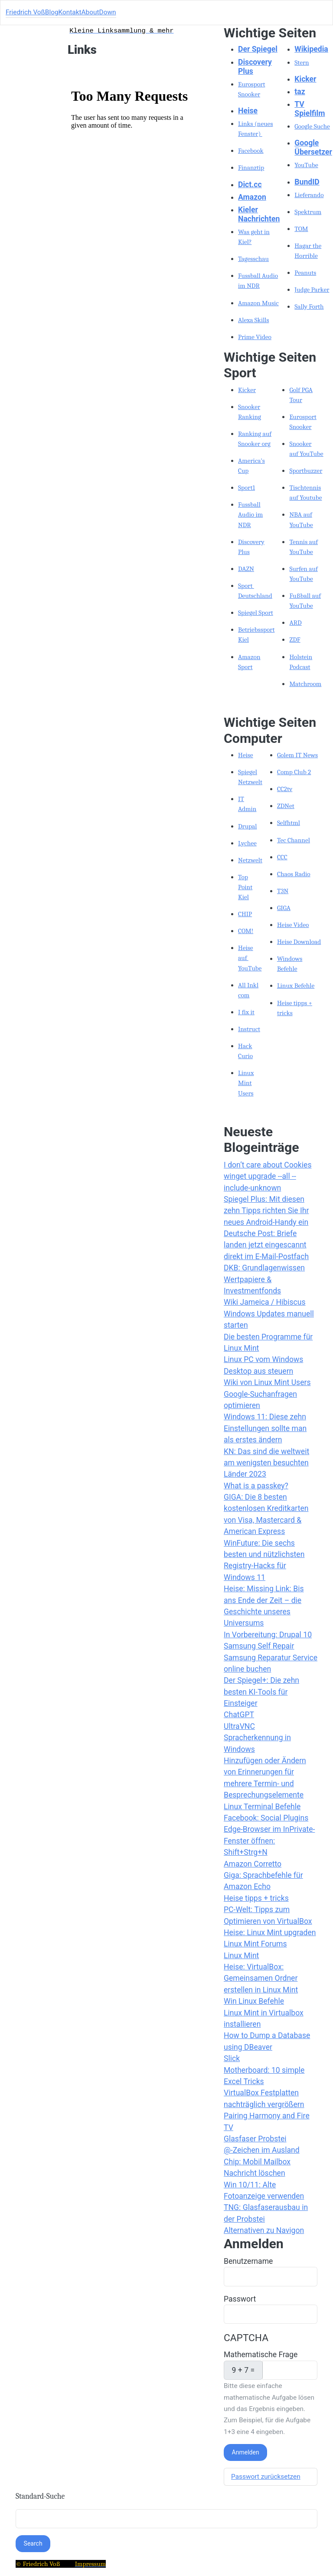 Image resolution: width=333 pixels, height=2576 pixels. Describe the element at coordinates (288, 823) in the screenshot. I see `Selfhtml` at that location.